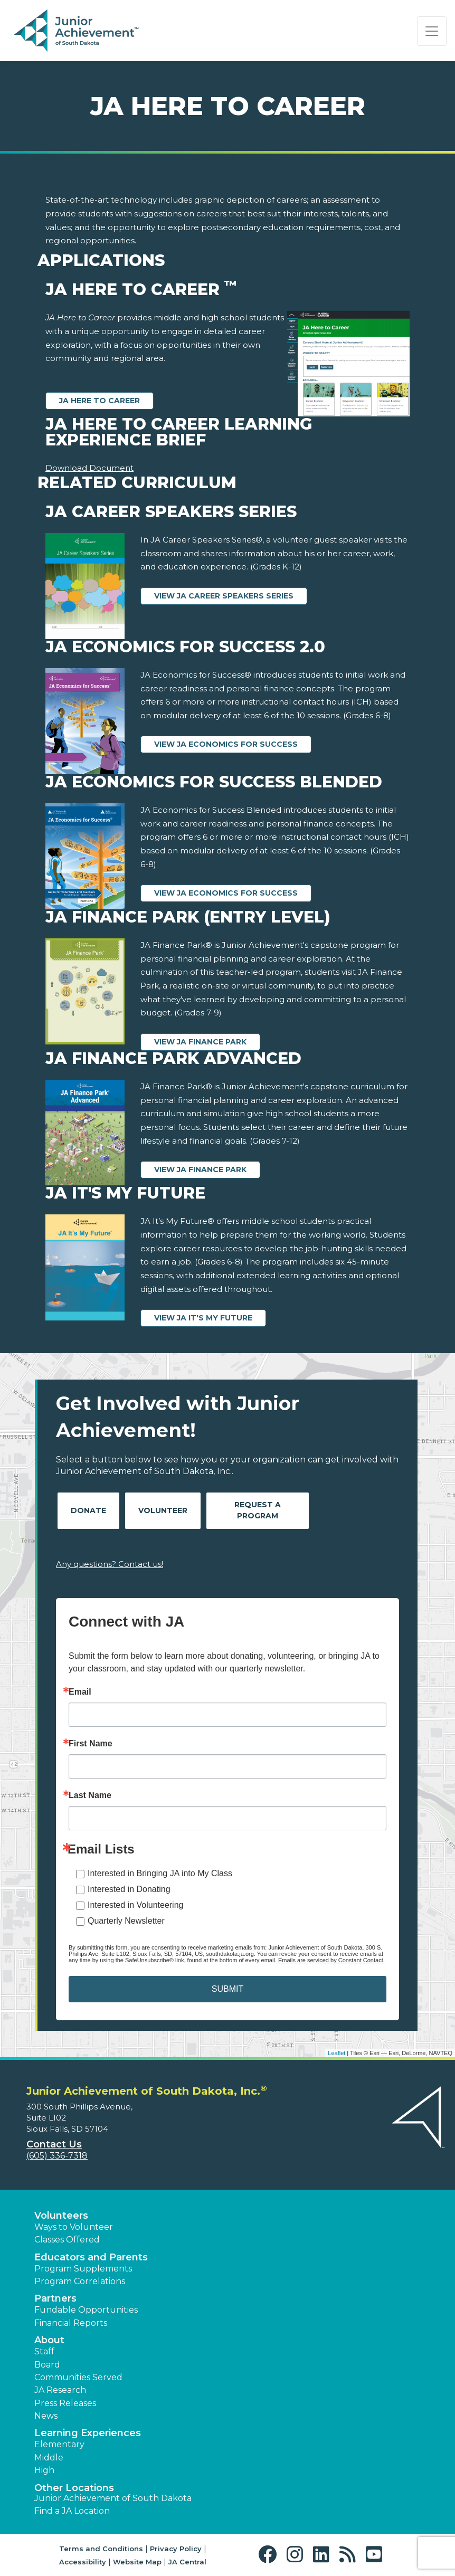  I want to click on Download Document, so click(89, 468).